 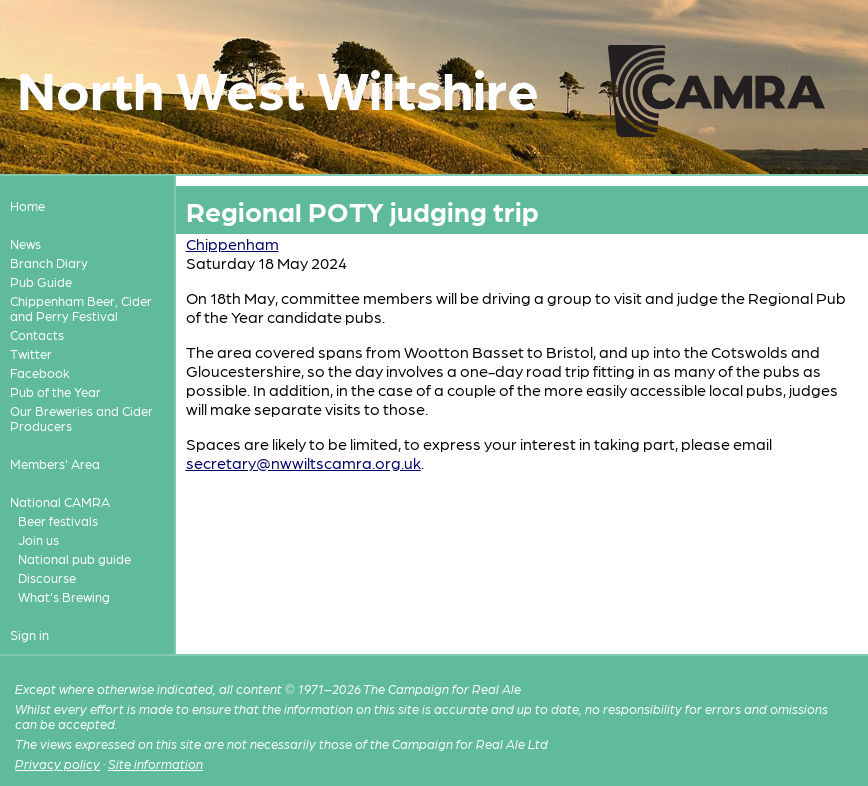 What do you see at coordinates (74, 558) in the screenshot?
I see `National pub guide` at bounding box center [74, 558].